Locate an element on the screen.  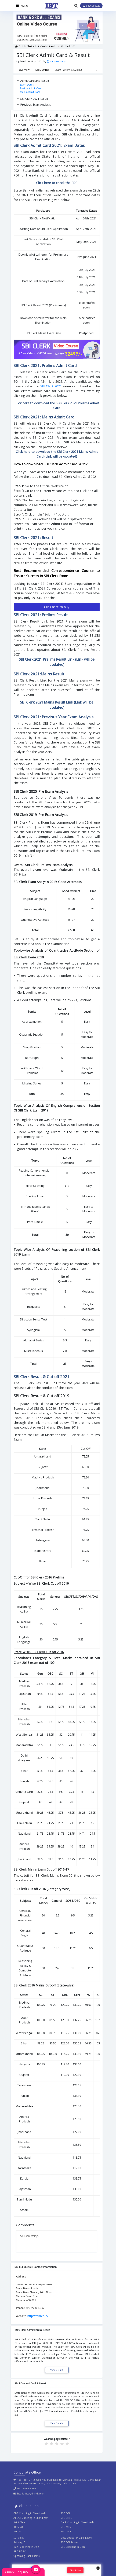
Privacy Policy is located at coordinates (60, 2570).